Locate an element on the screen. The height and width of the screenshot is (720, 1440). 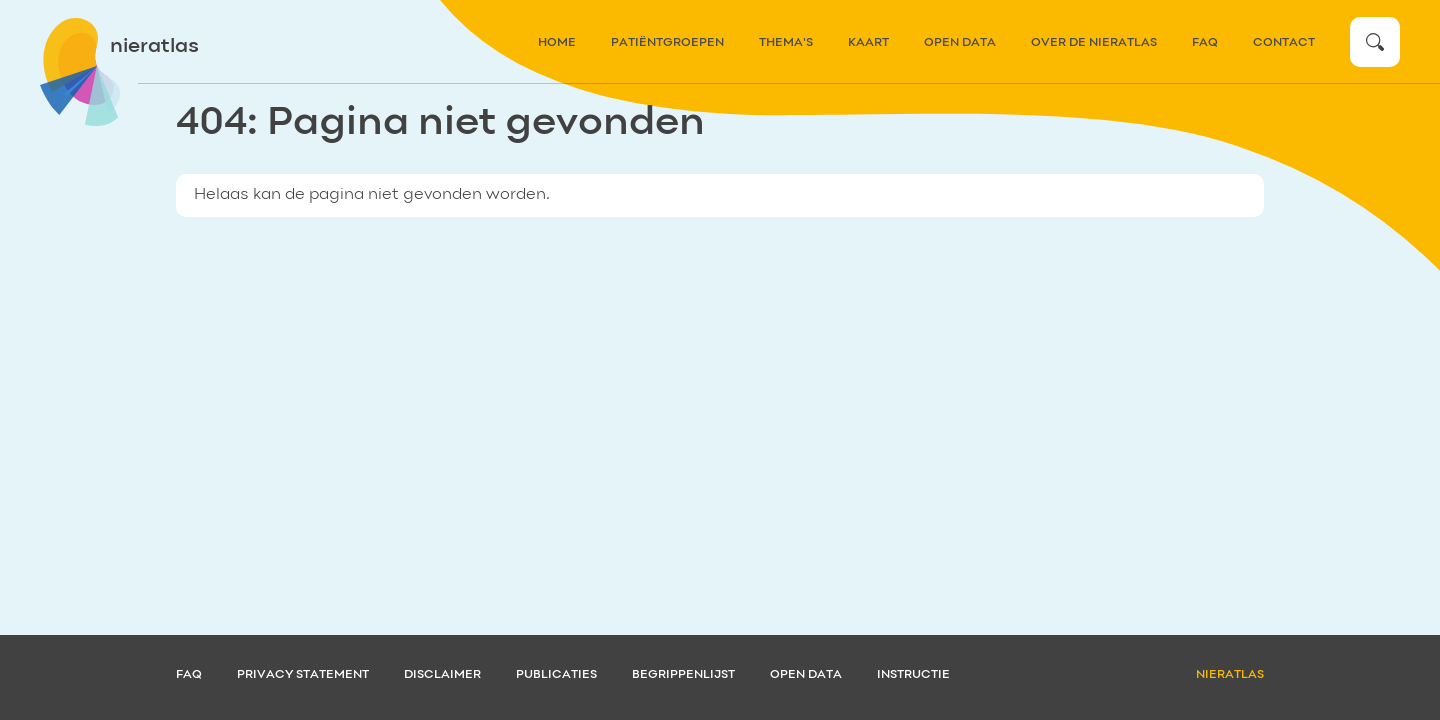
Publicaties is located at coordinates (556, 675).